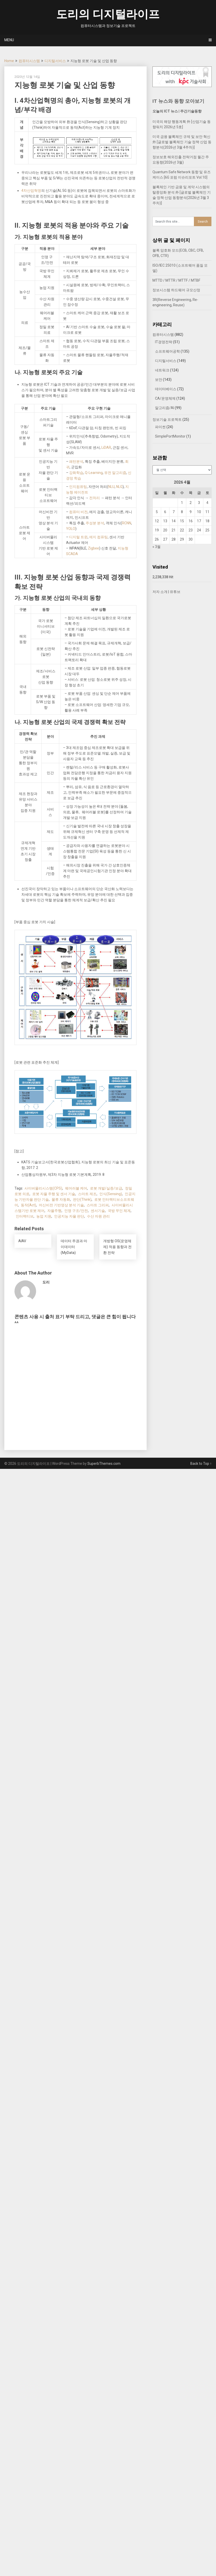 The width and height of the screenshot is (216, 2576). What do you see at coordinates (178, 101) in the screenshot?
I see `IT 뉴스와 동향 모아보기` at bounding box center [178, 101].